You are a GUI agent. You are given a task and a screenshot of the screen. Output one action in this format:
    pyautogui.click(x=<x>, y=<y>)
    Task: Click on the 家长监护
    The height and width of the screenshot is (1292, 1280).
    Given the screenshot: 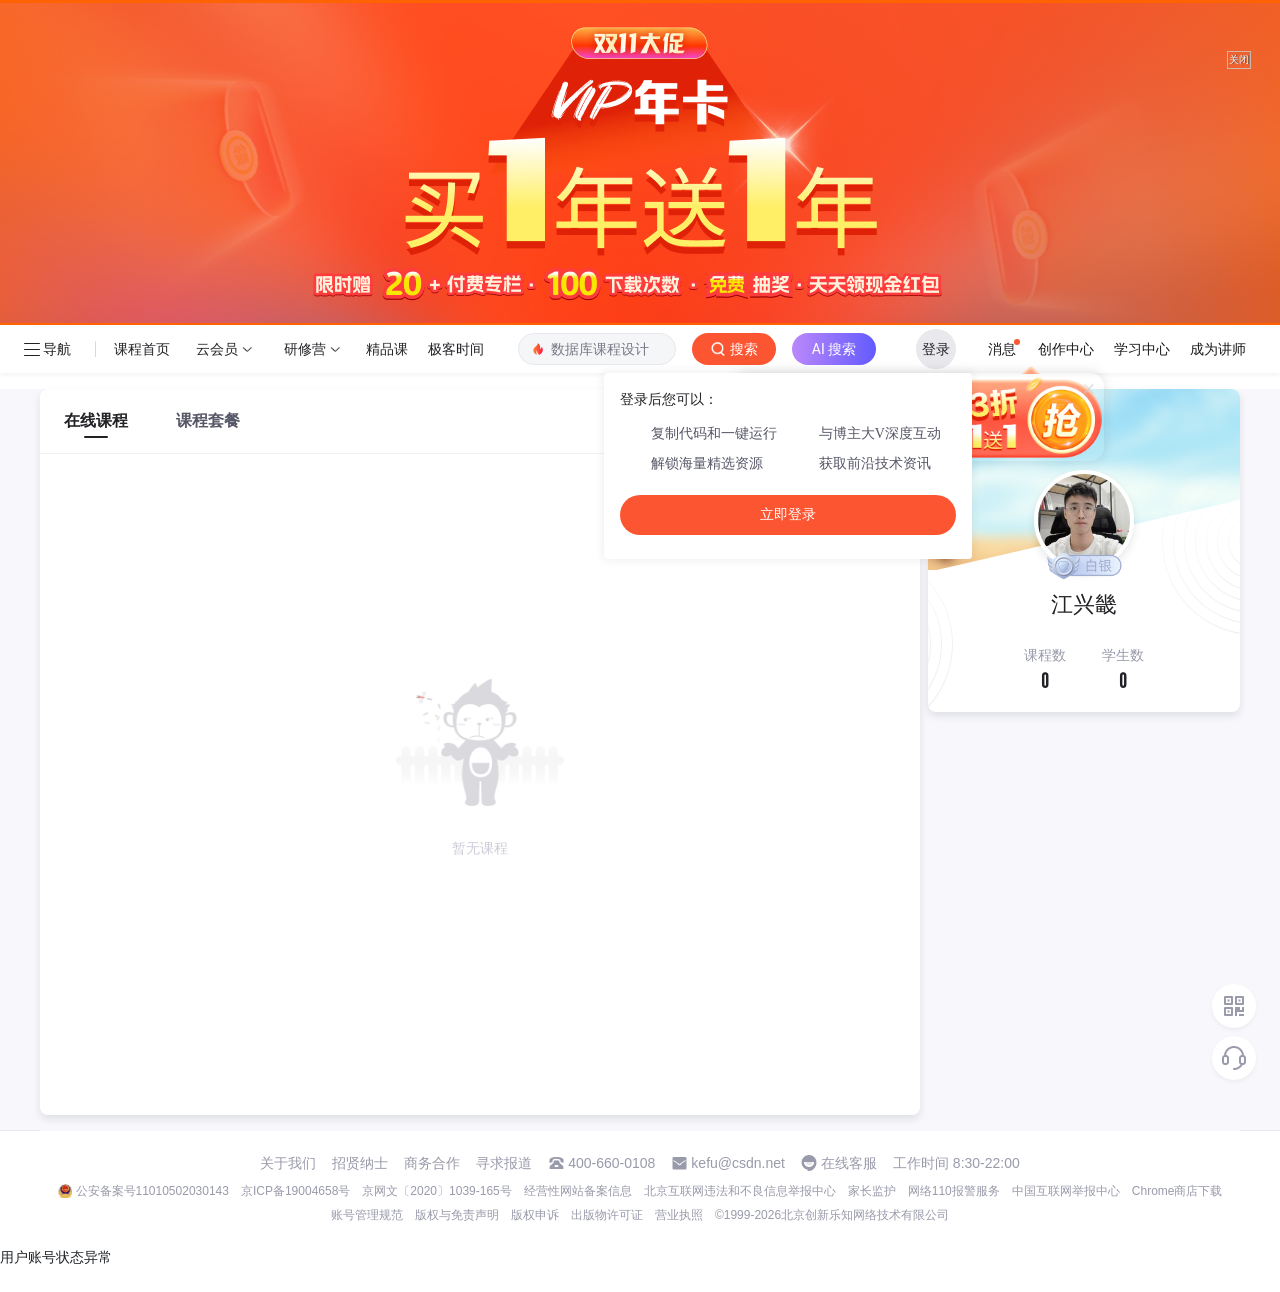 What is the action you would take?
    pyautogui.click(x=872, y=1191)
    